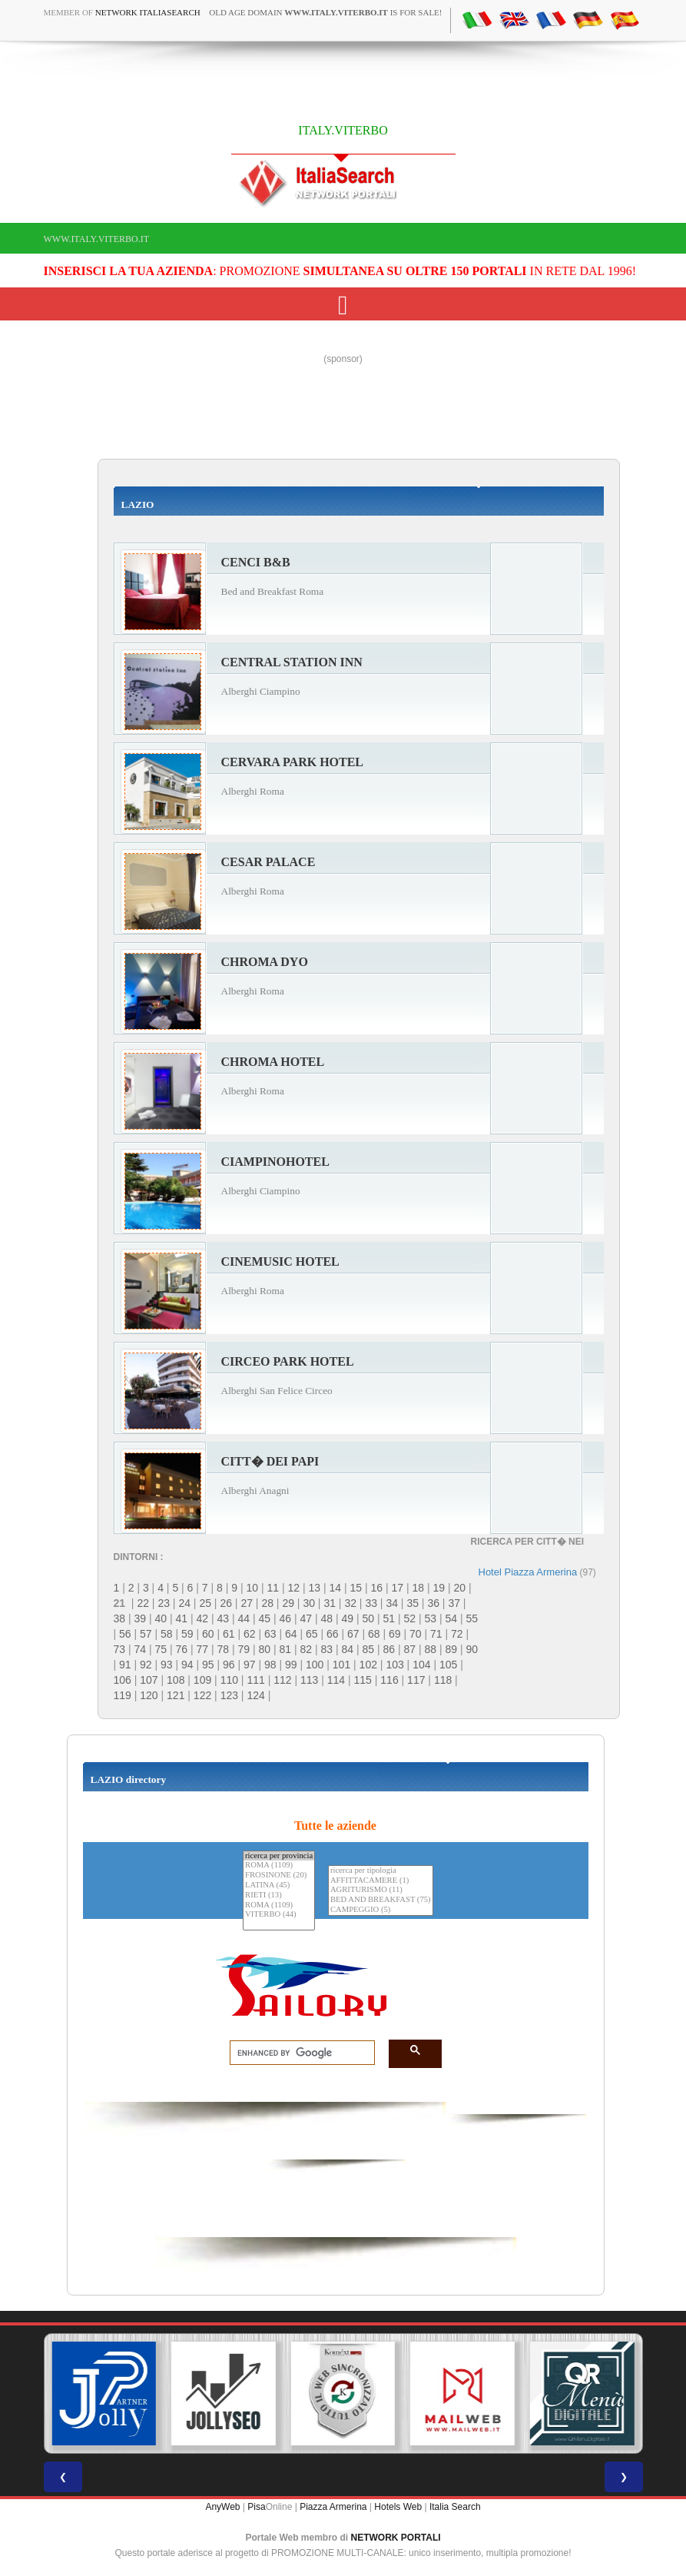 This screenshot has height=2576, width=686. What do you see at coordinates (452, 1618) in the screenshot?
I see `54` at bounding box center [452, 1618].